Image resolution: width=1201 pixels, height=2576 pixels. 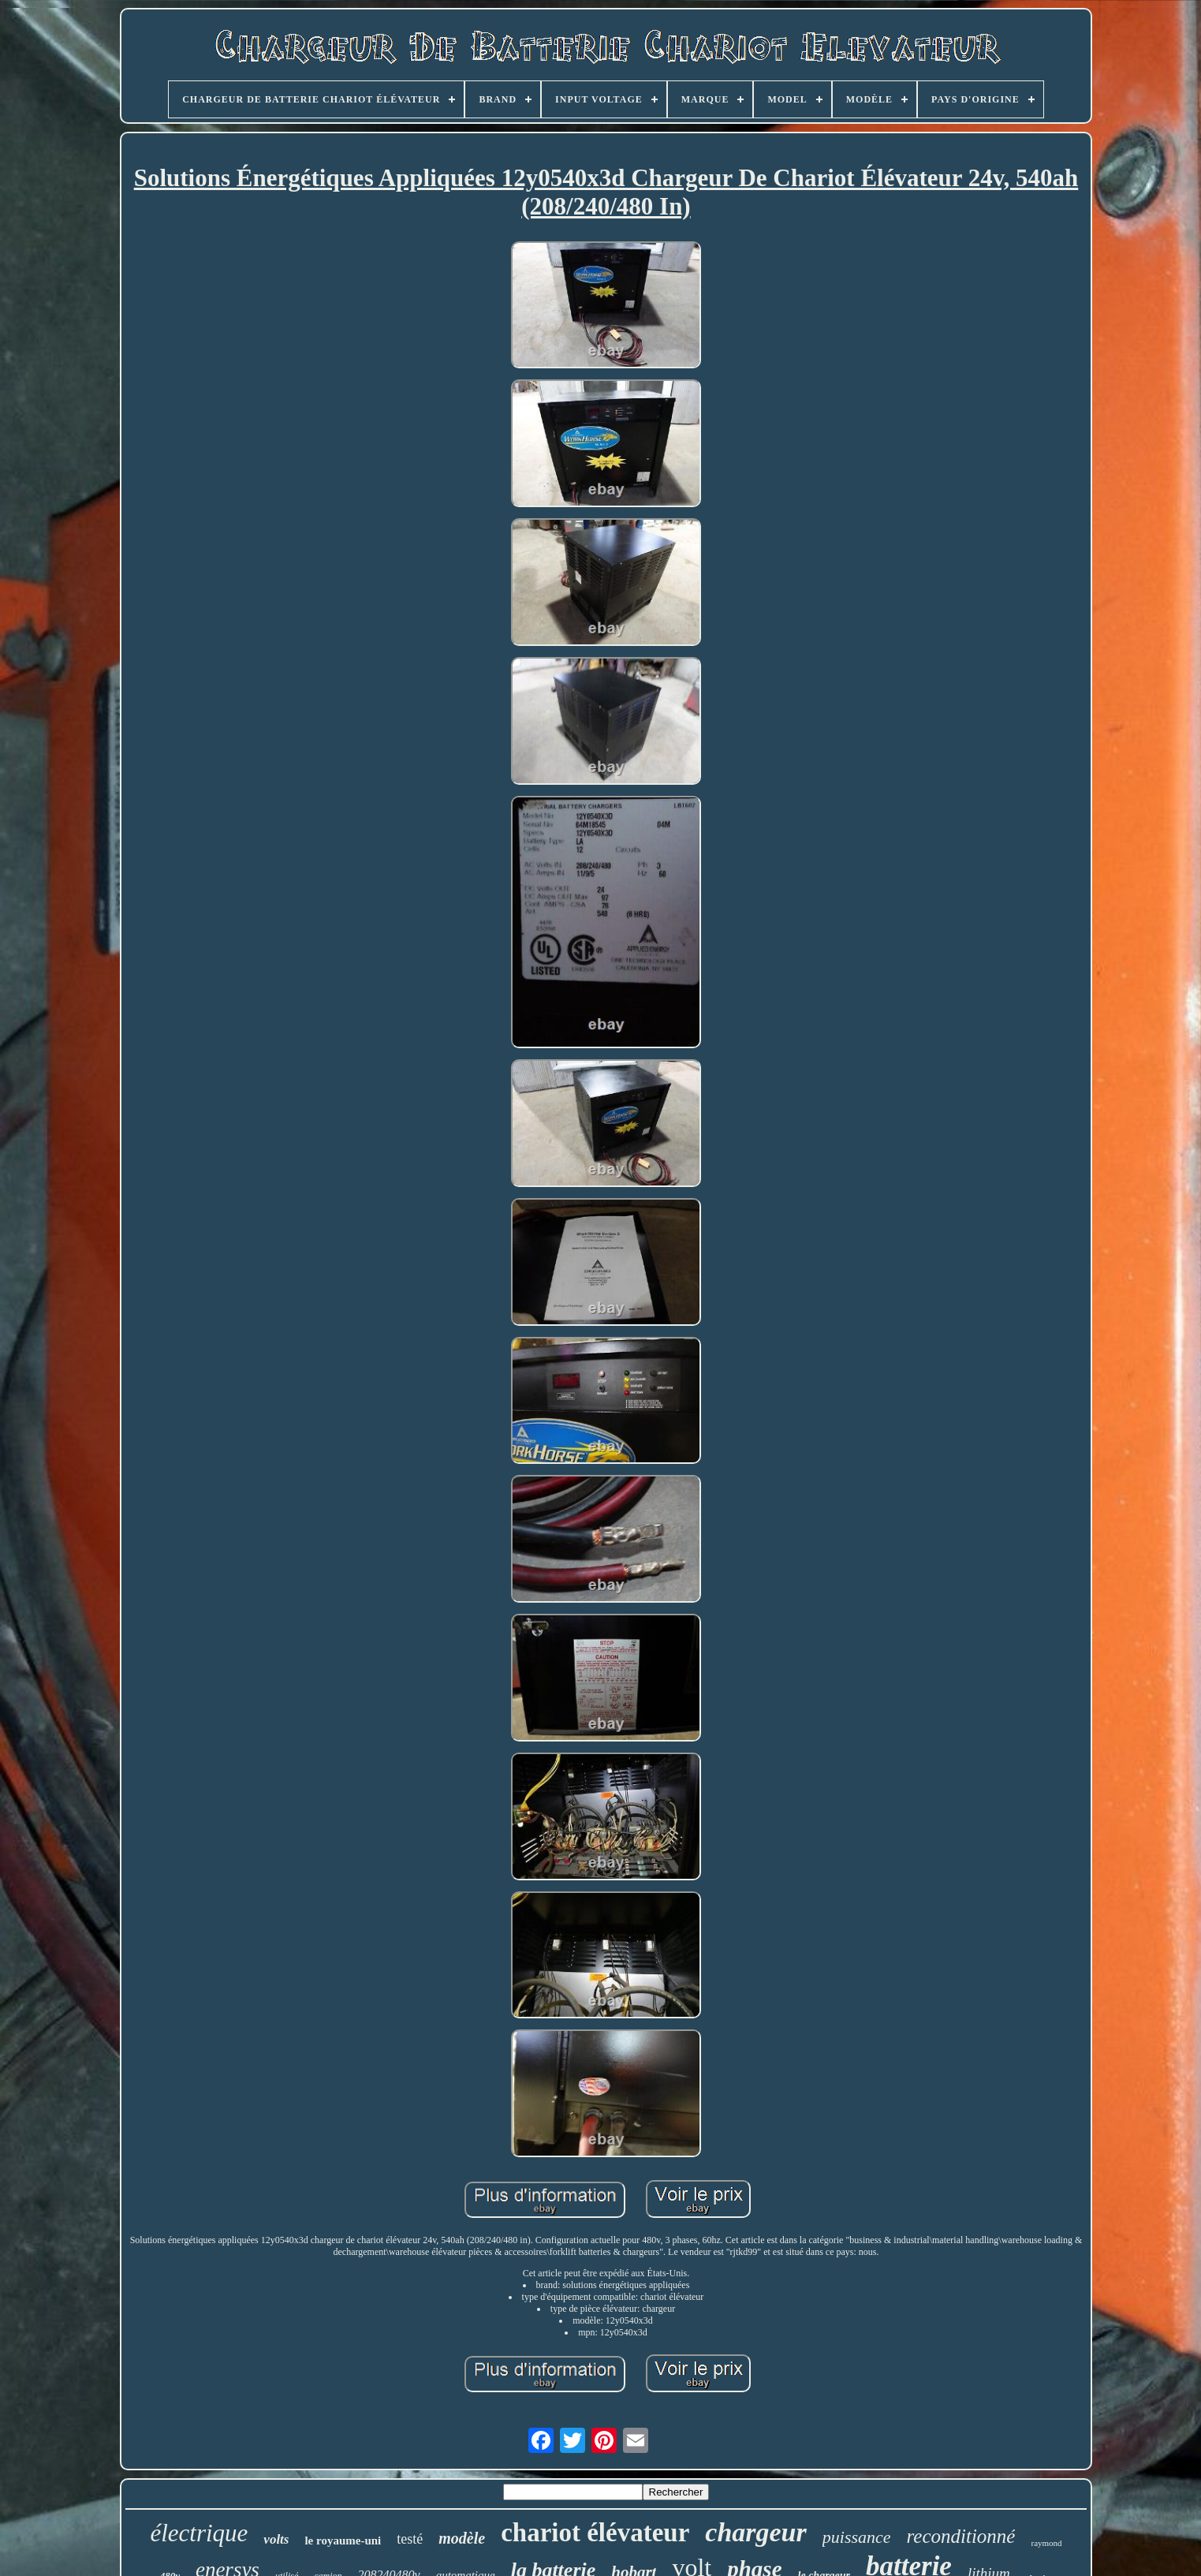 I want to click on testé, so click(x=410, y=2539).